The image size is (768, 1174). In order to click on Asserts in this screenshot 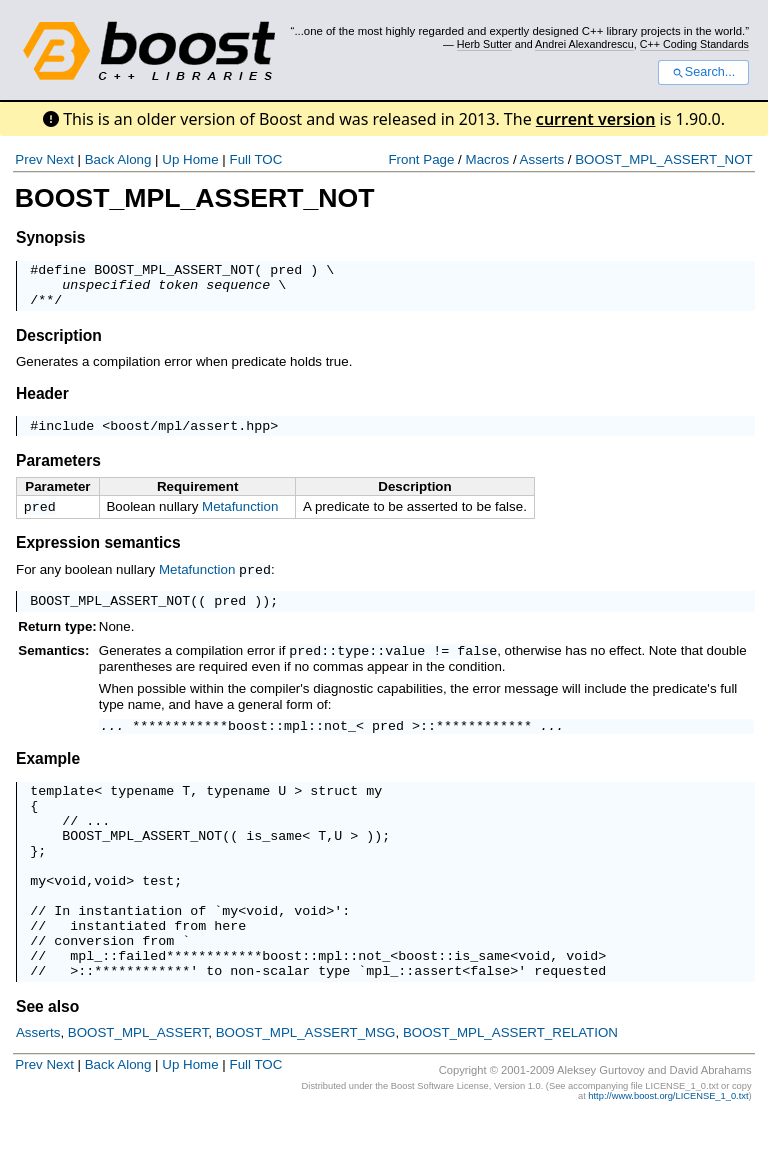, I will do `click(542, 159)`.